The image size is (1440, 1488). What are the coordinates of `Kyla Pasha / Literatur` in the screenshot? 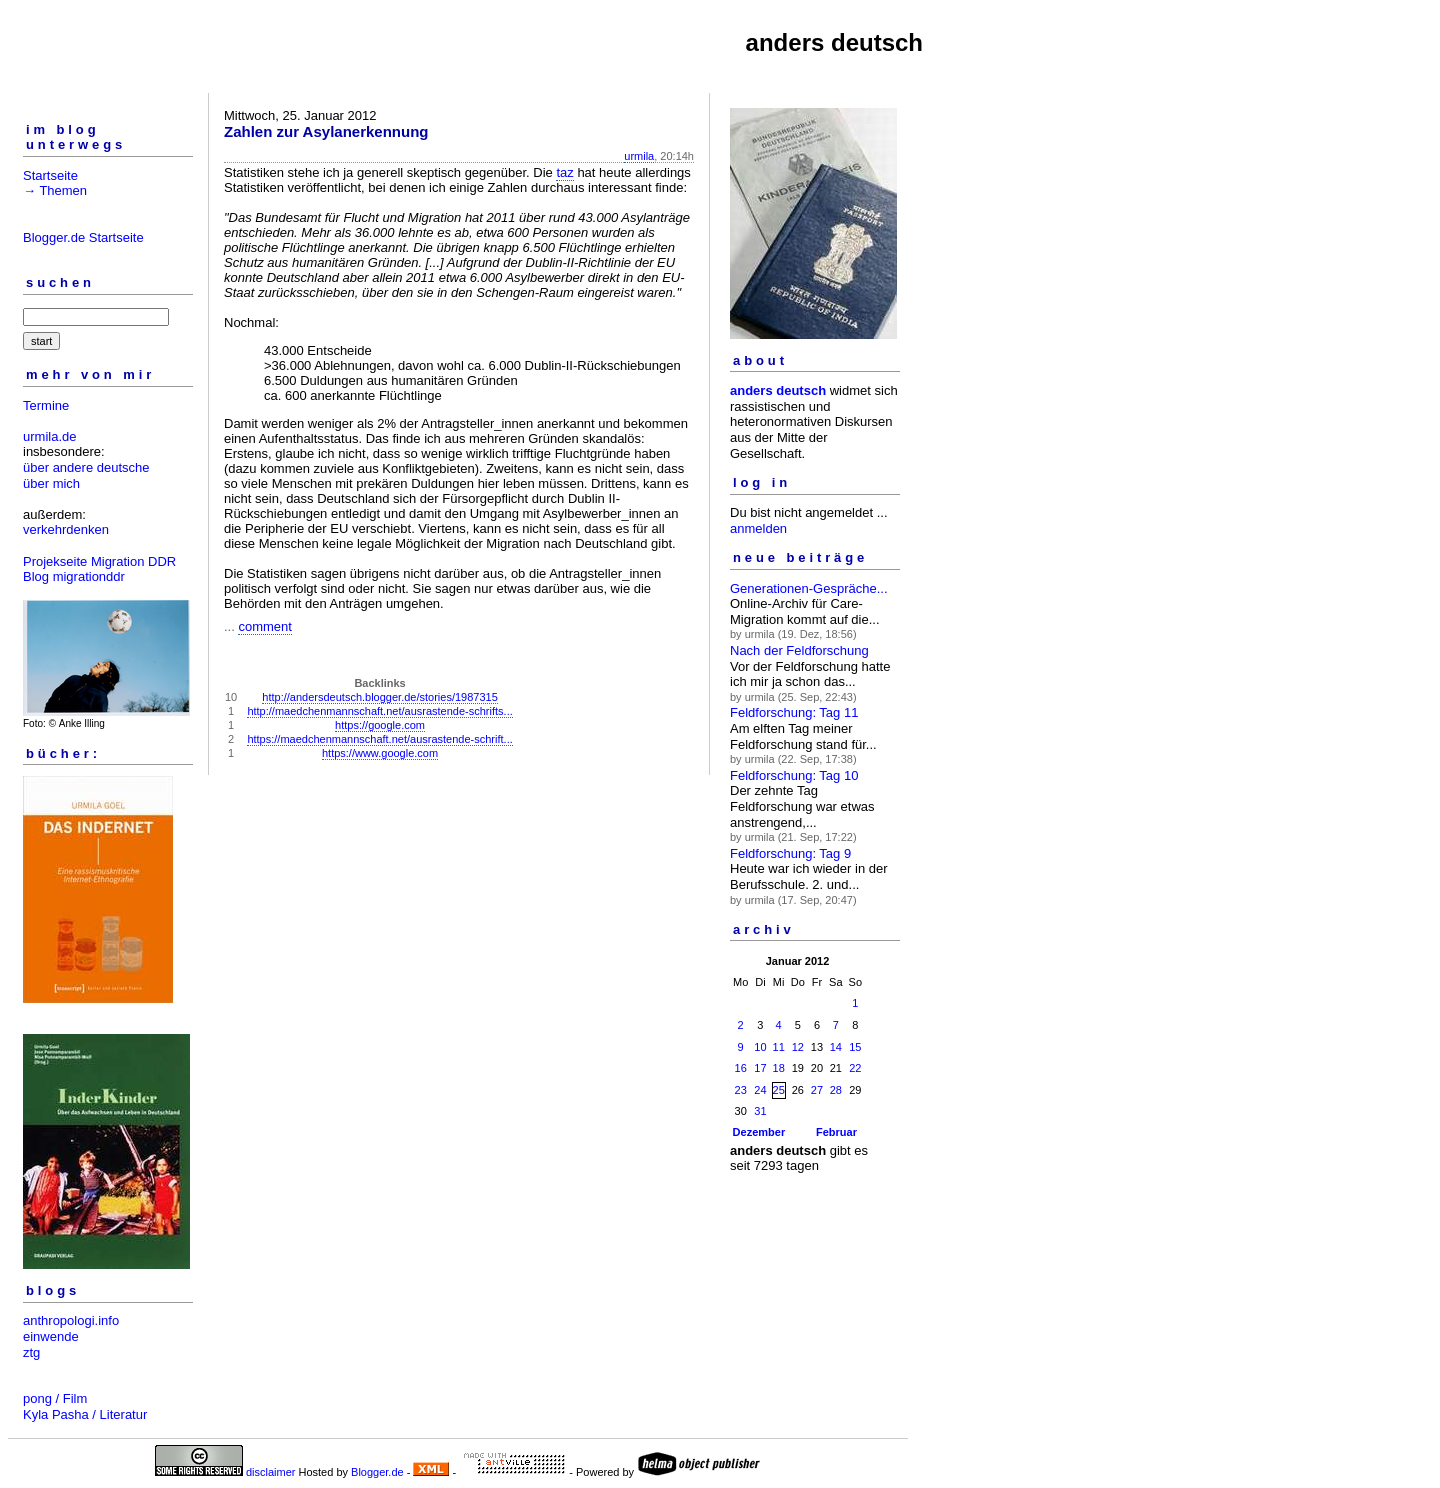 It's located at (85, 1414).